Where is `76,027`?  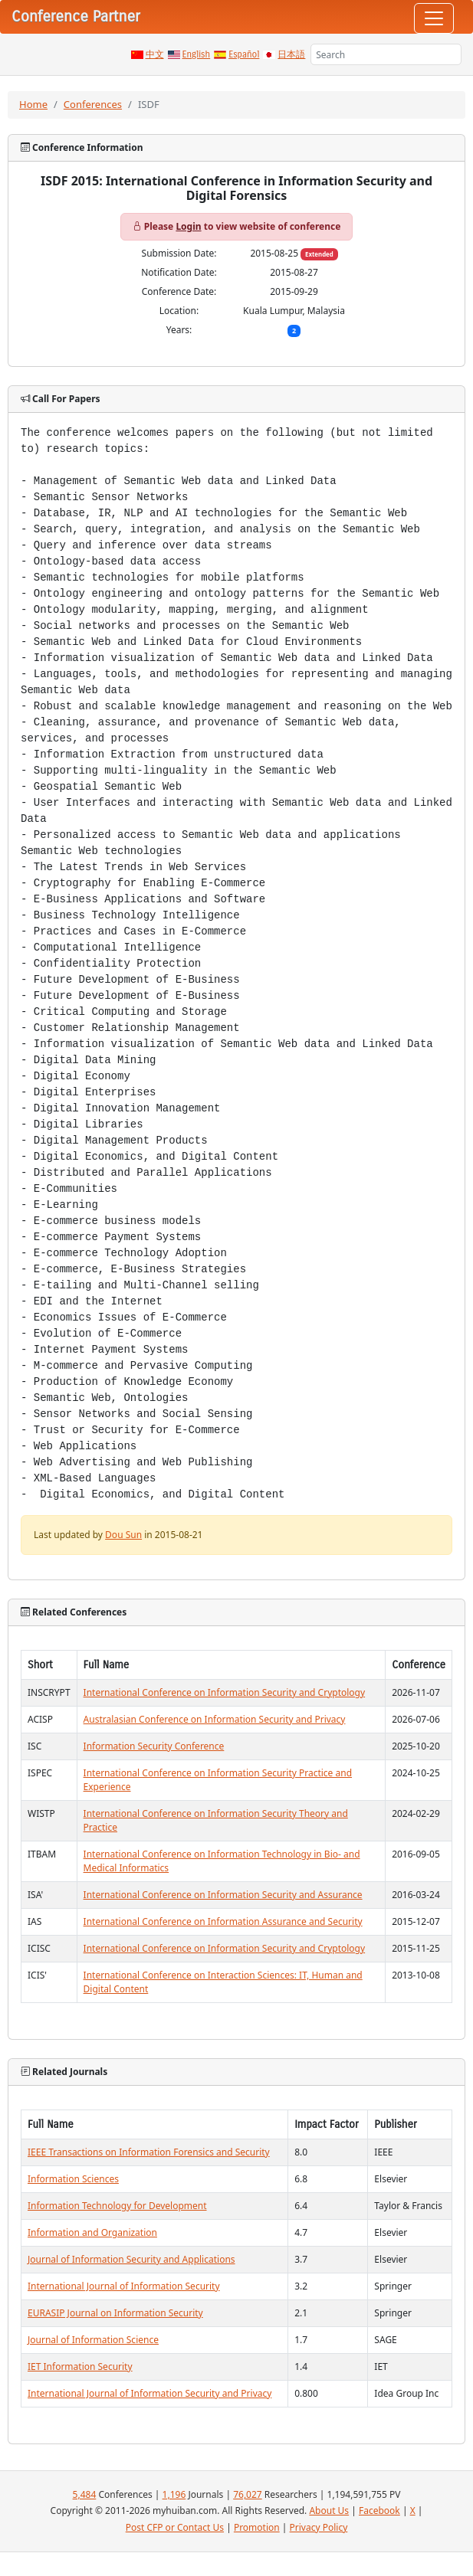
76,027 is located at coordinates (247, 2494).